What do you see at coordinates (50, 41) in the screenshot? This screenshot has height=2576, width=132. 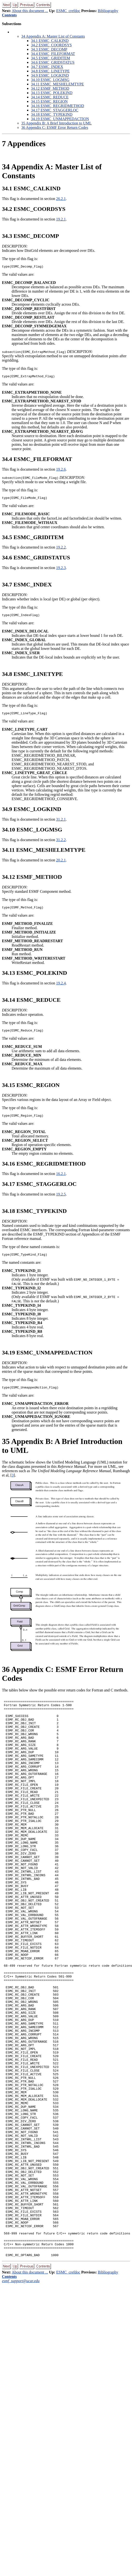 I see `. ESMC_CALKIND` at bounding box center [50, 41].